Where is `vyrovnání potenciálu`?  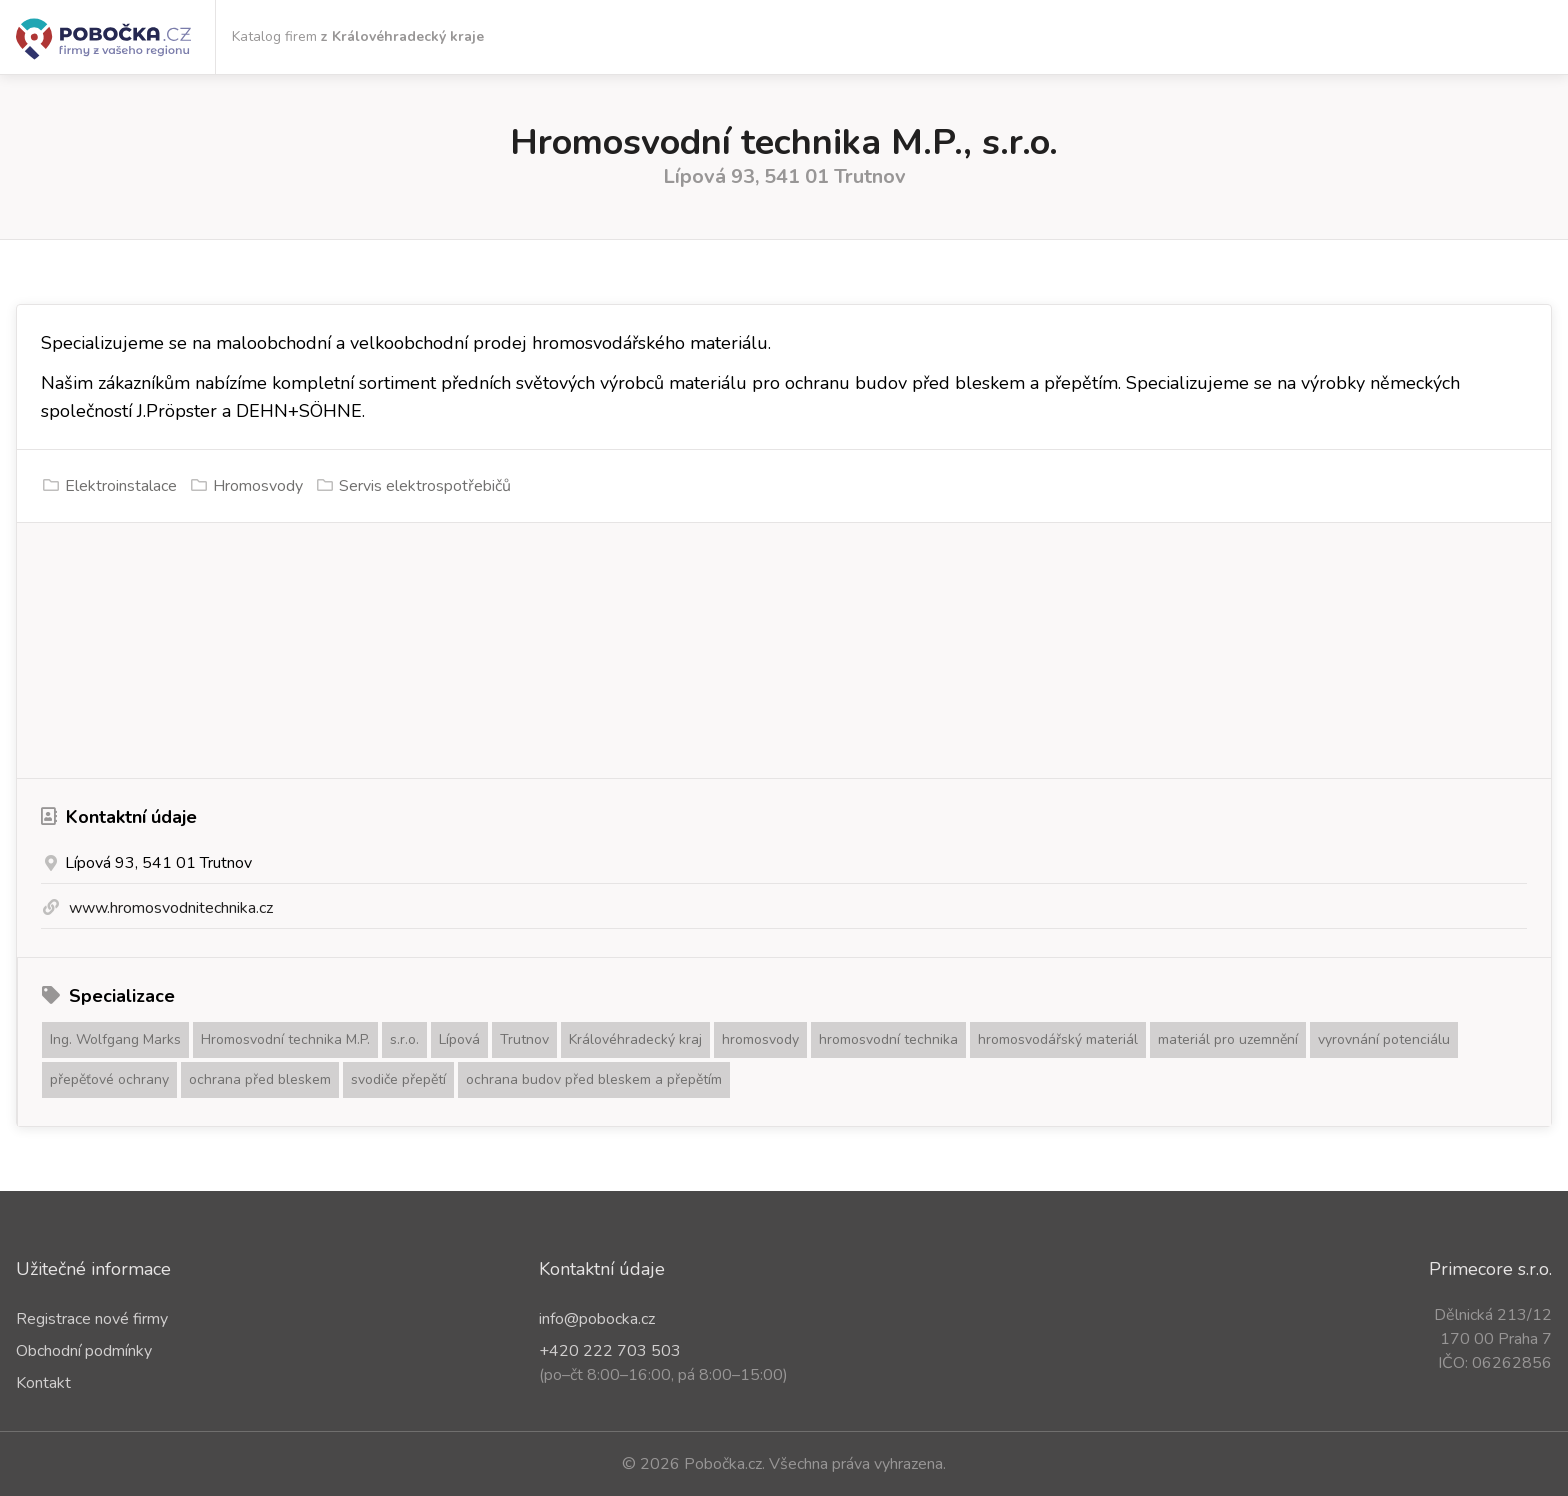
vyrovnání potenciálu is located at coordinates (1384, 1039).